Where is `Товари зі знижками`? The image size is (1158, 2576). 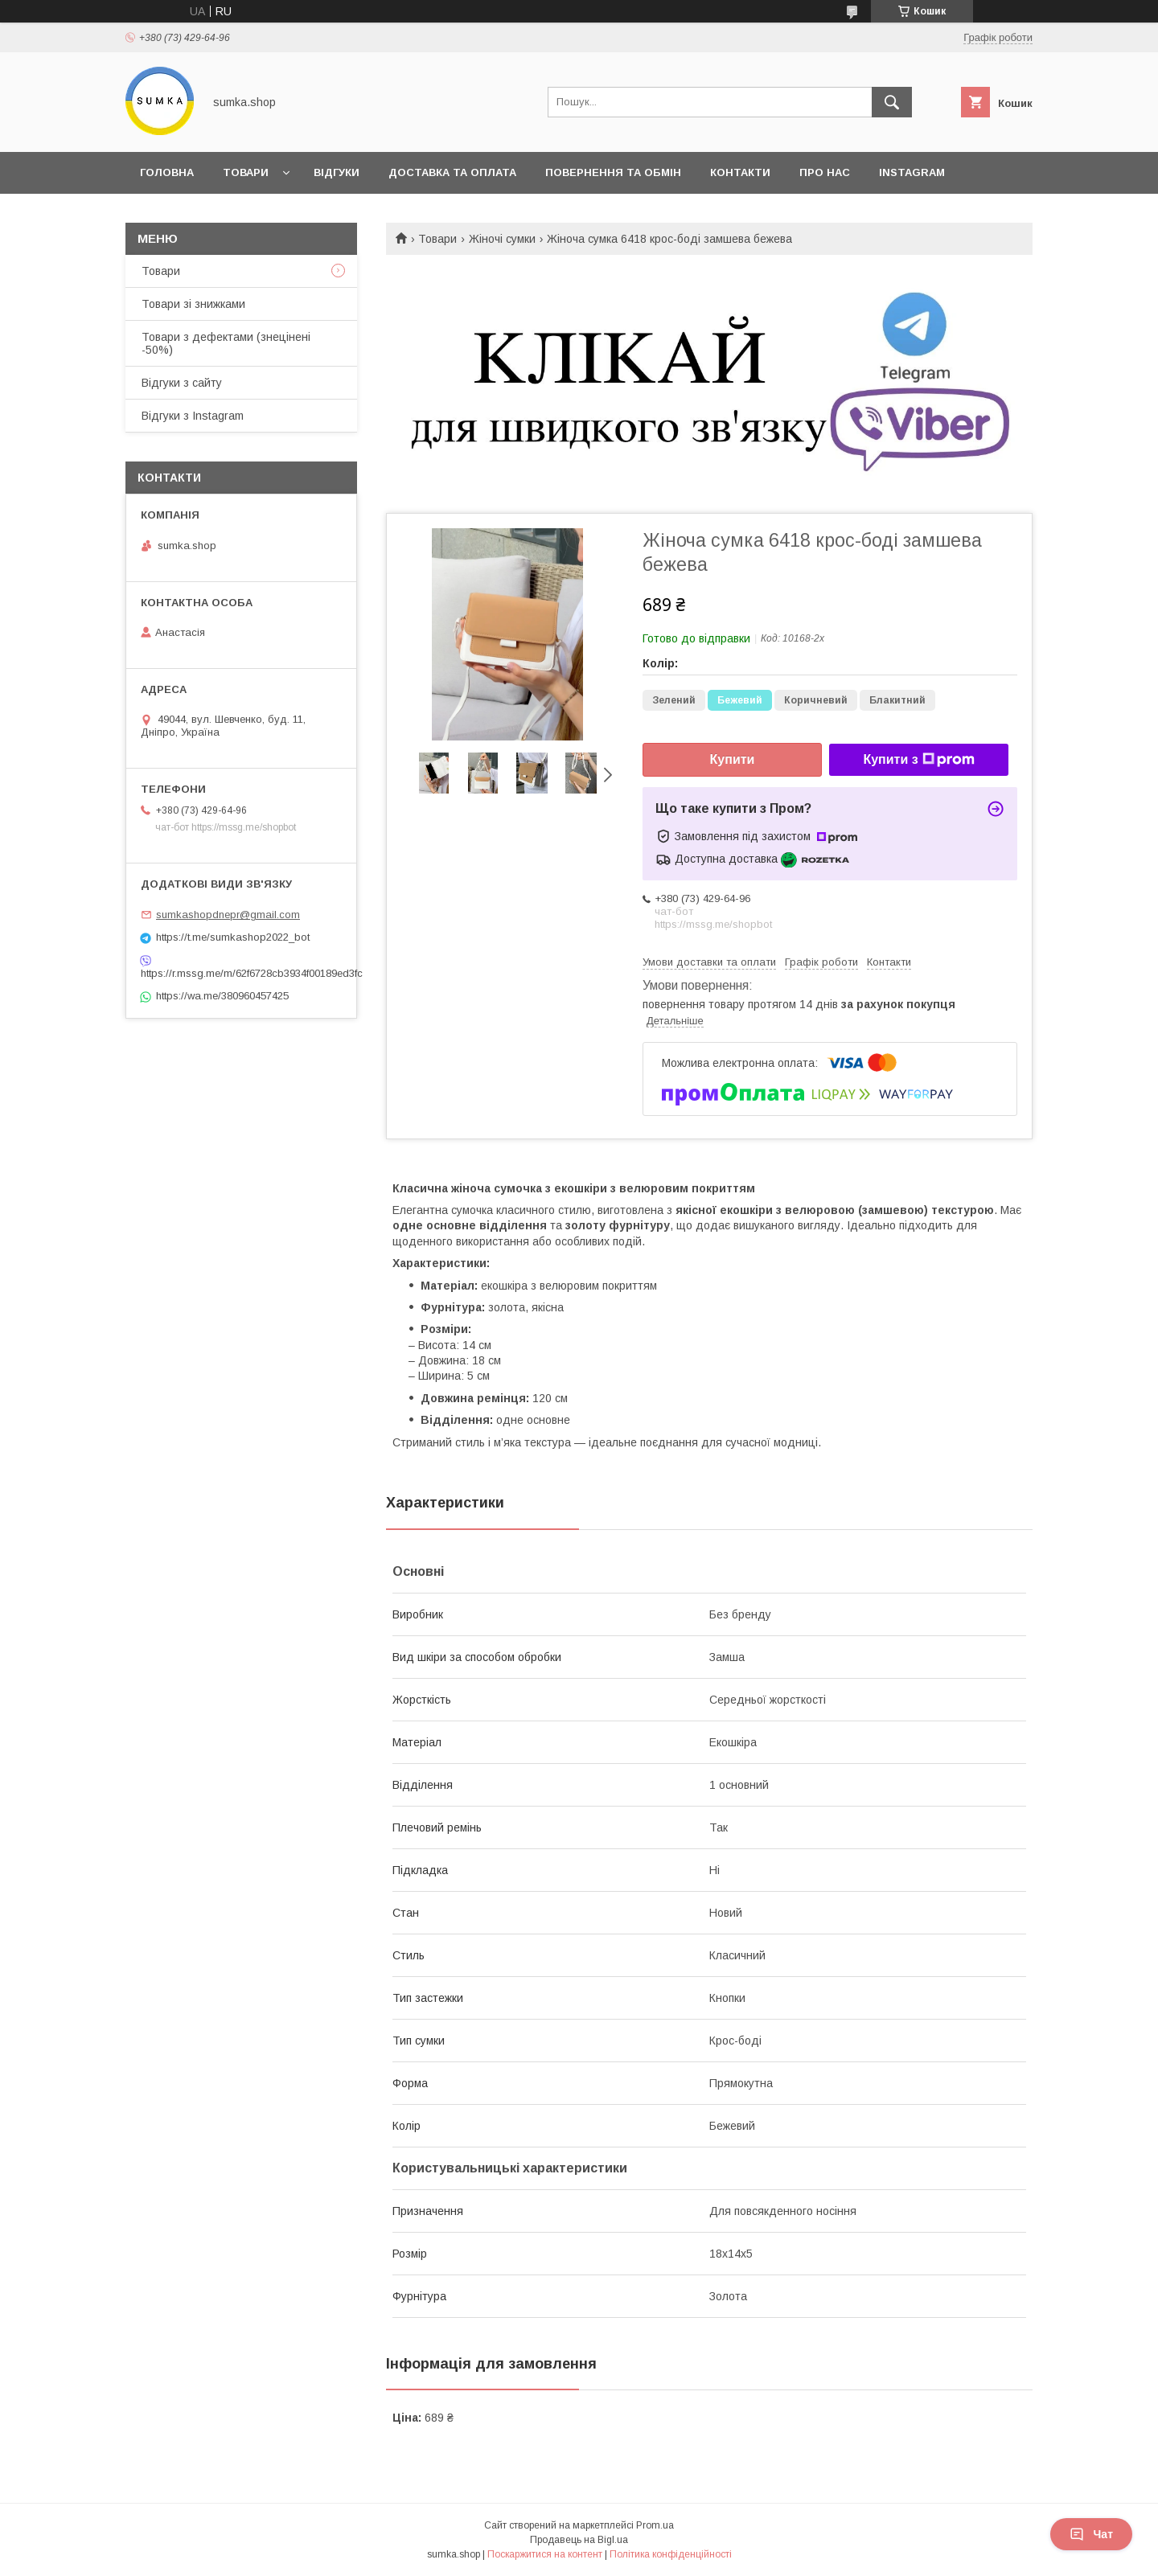
Товари зі знижками is located at coordinates (193, 303).